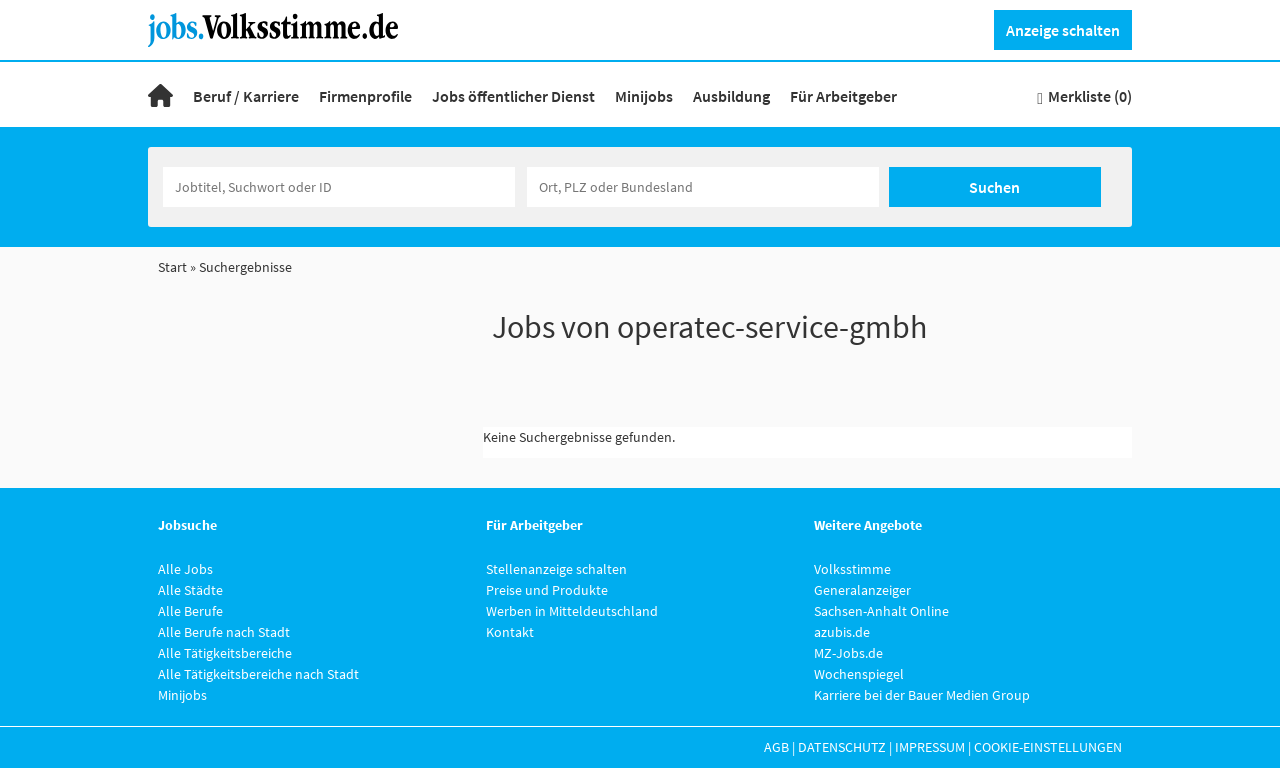 The height and width of the screenshot is (768, 1280). I want to click on Alle Berufe nach Stadt, so click(224, 632).